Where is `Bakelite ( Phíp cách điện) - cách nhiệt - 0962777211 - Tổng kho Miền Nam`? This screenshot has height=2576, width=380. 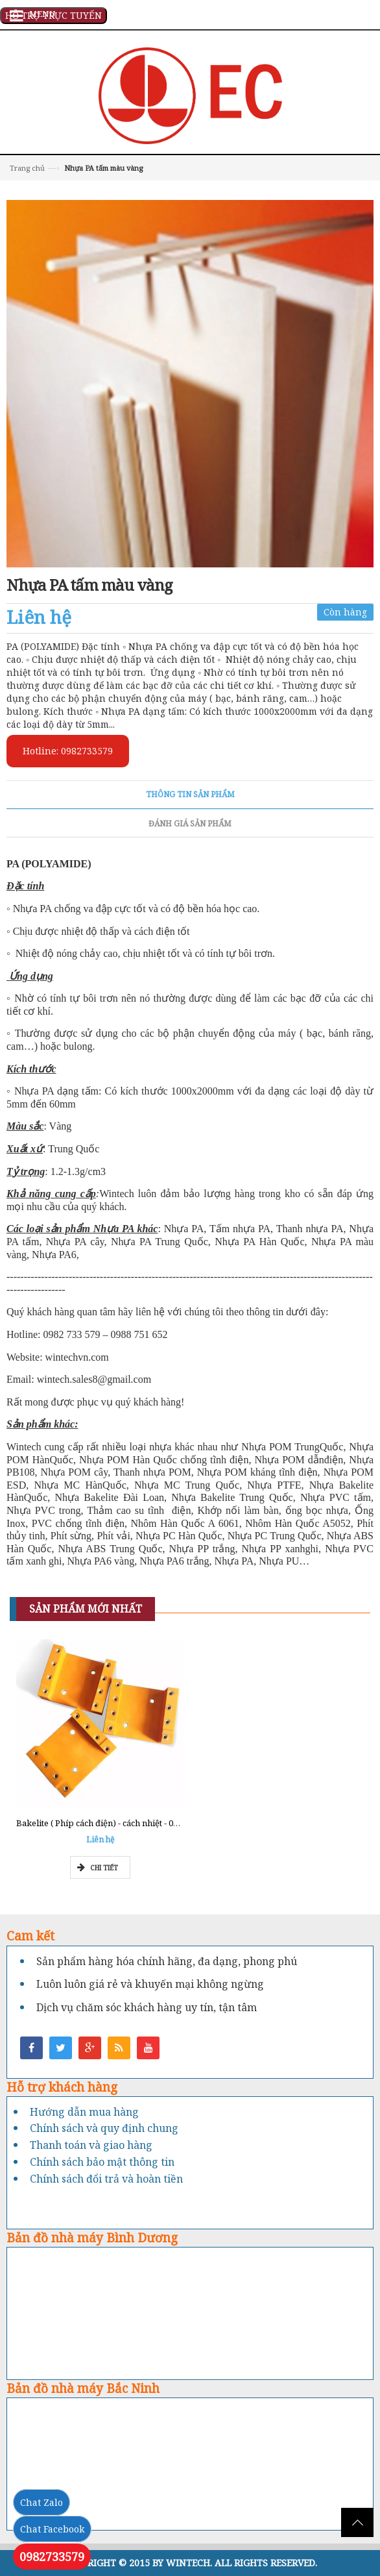
Bakelite ( Phíp cách điện) - cách nhiệt - 0962777211 - Tổng kho Miền Nam is located at coordinates (159, 1823).